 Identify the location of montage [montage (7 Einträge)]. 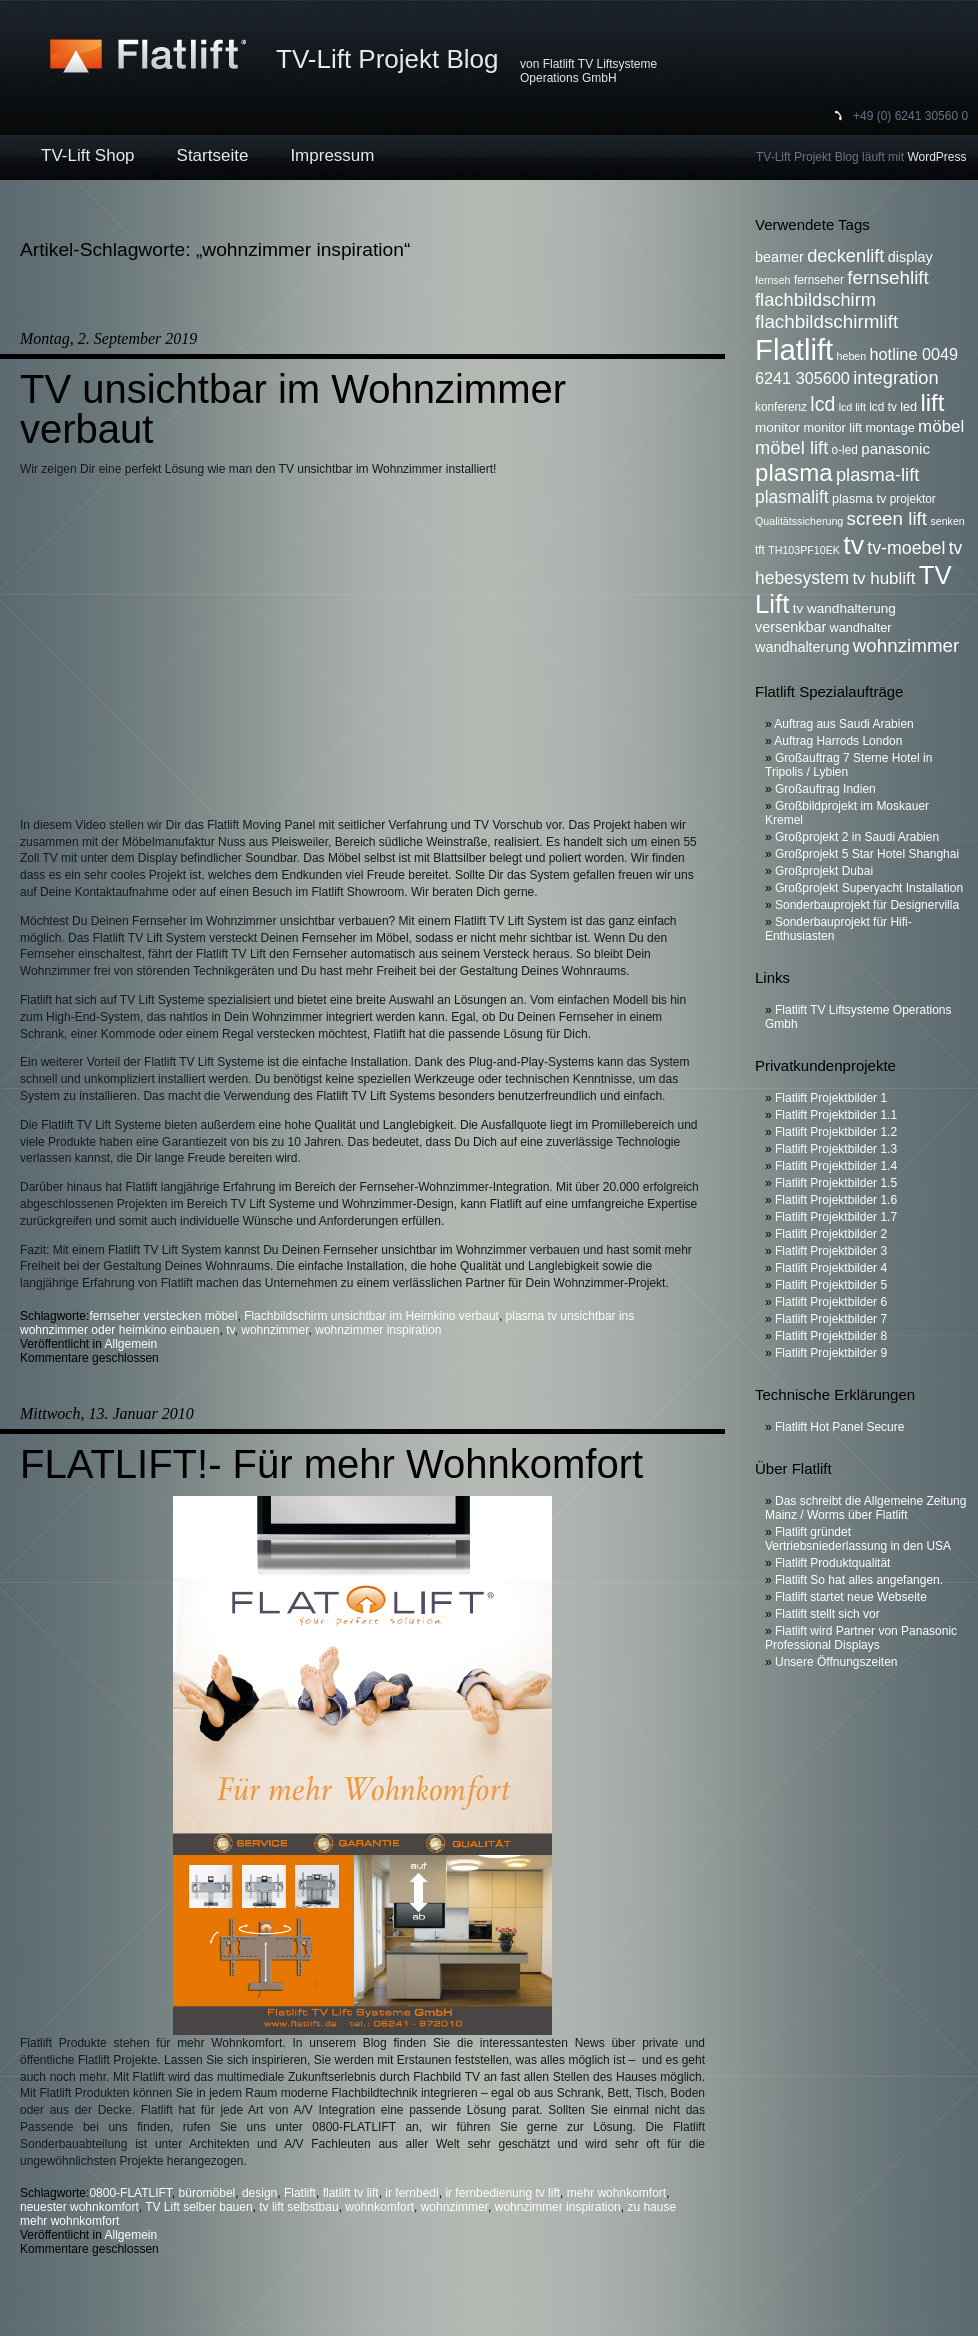
(889, 428).